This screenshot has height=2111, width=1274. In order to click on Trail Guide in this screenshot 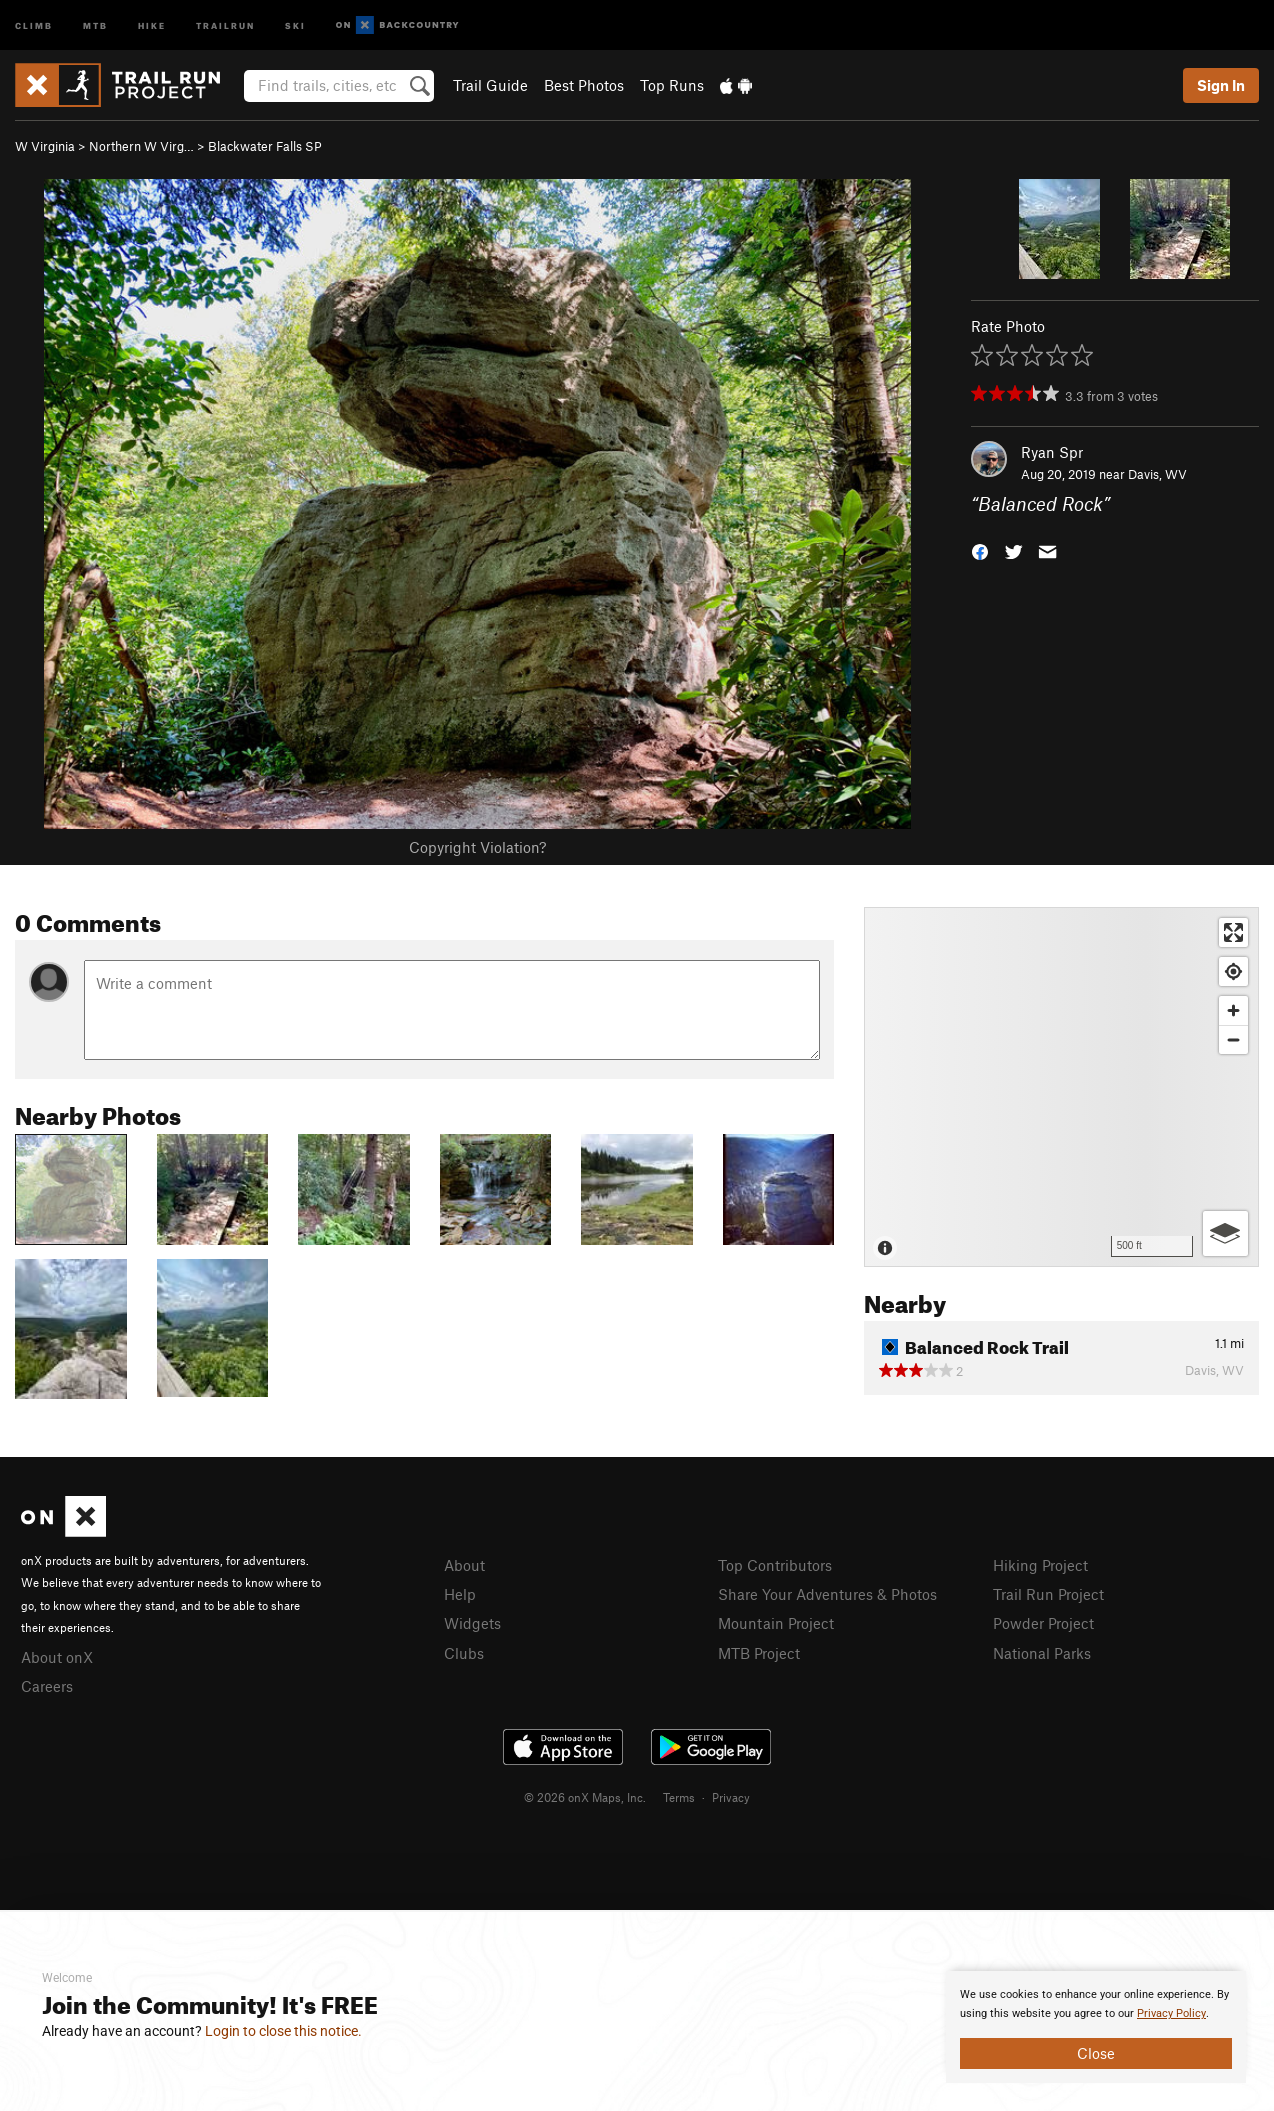, I will do `click(490, 85)`.